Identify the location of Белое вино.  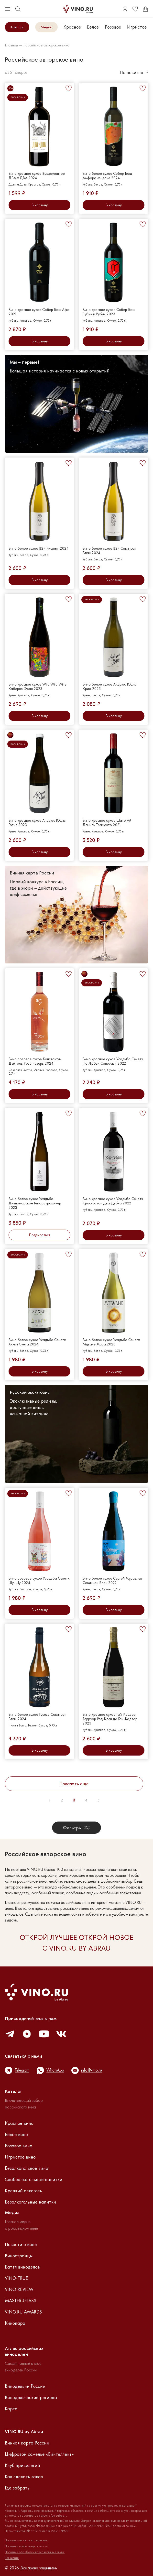
(16, 2134).